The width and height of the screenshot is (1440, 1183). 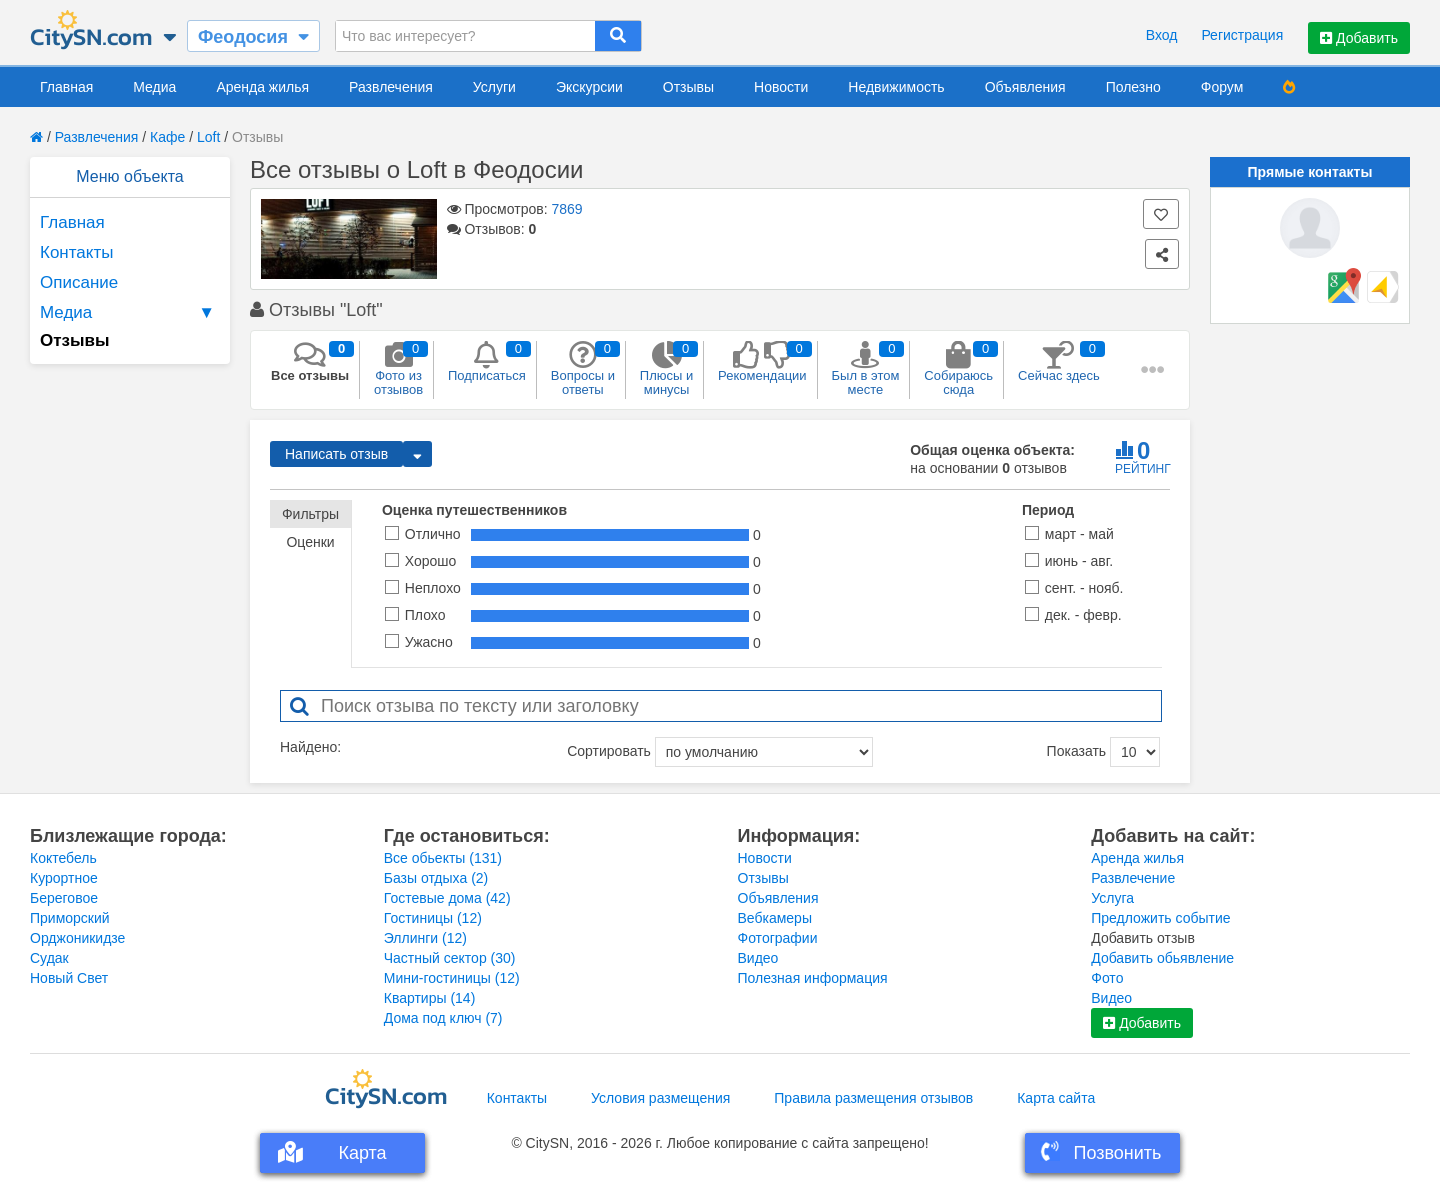 I want to click on Описание, so click(x=79, y=282).